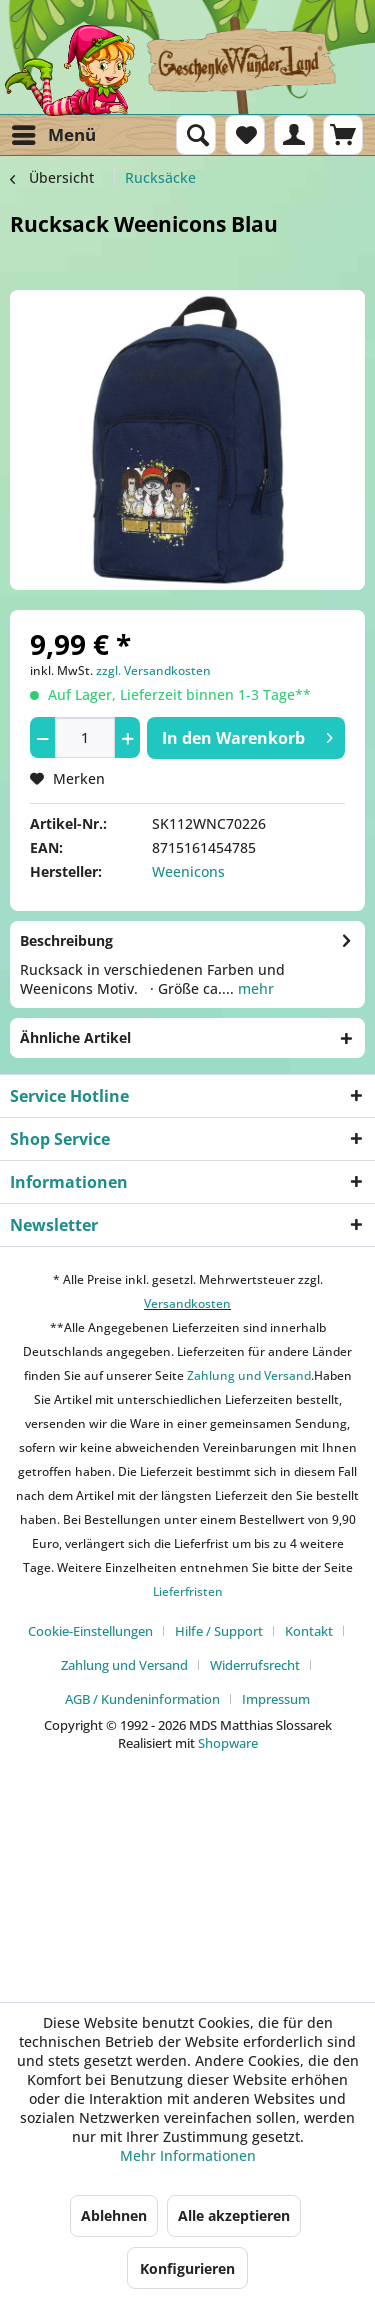 The height and width of the screenshot is (2299, 375). What do you see at coordinates (53, 135) in the screenshot?
I see `[menuitem]` at bounding box center [53, 135].